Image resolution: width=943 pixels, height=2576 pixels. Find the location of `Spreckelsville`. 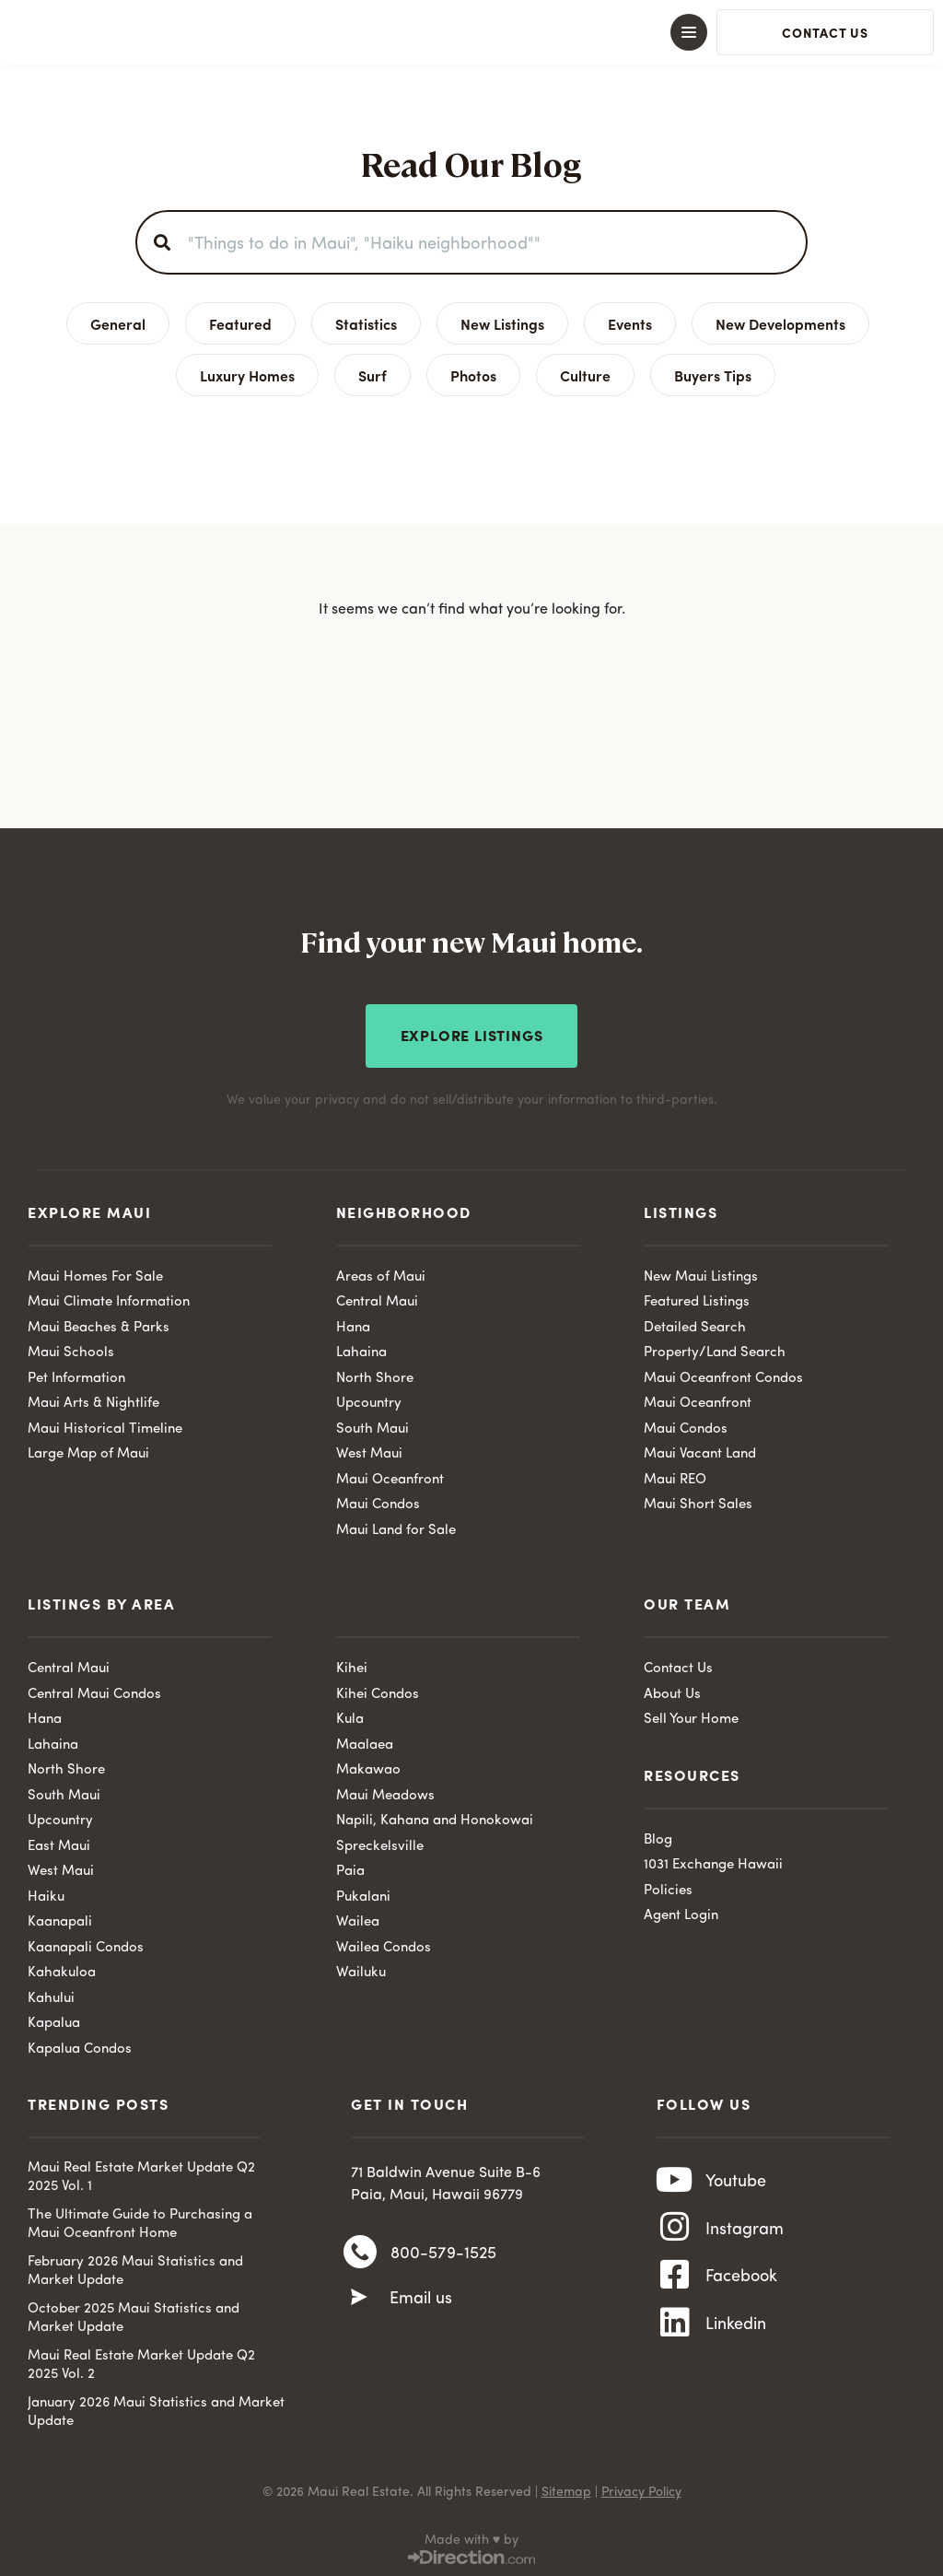

Spreckelsville is located at coordinates (380, 1843).